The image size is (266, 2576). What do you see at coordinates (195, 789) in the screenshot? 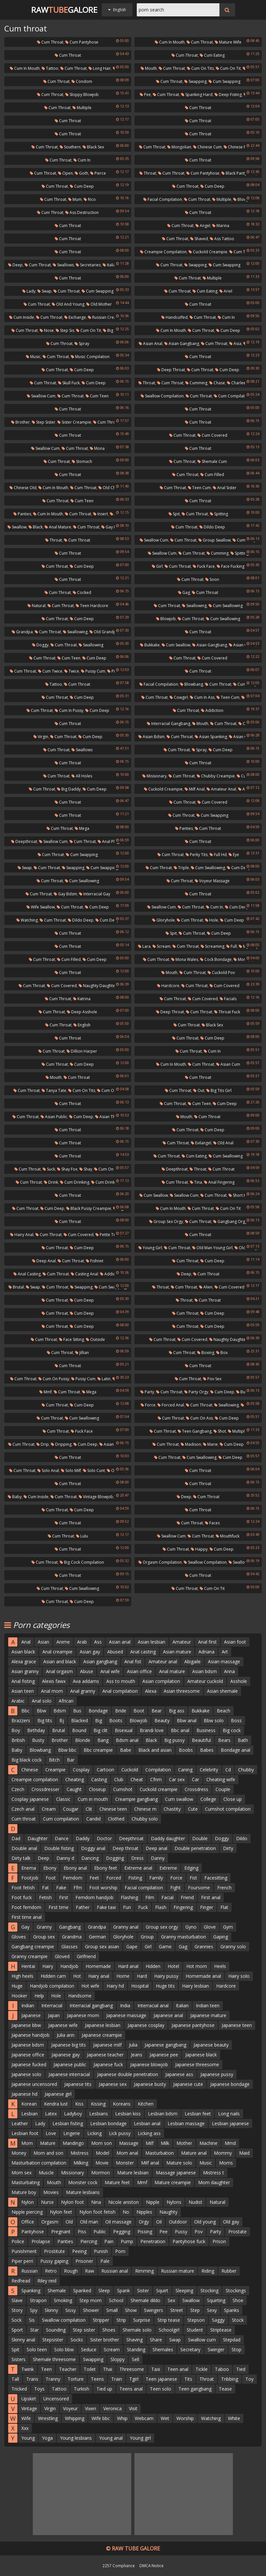
I see `Milf anal` at bounding box center [195, 789].